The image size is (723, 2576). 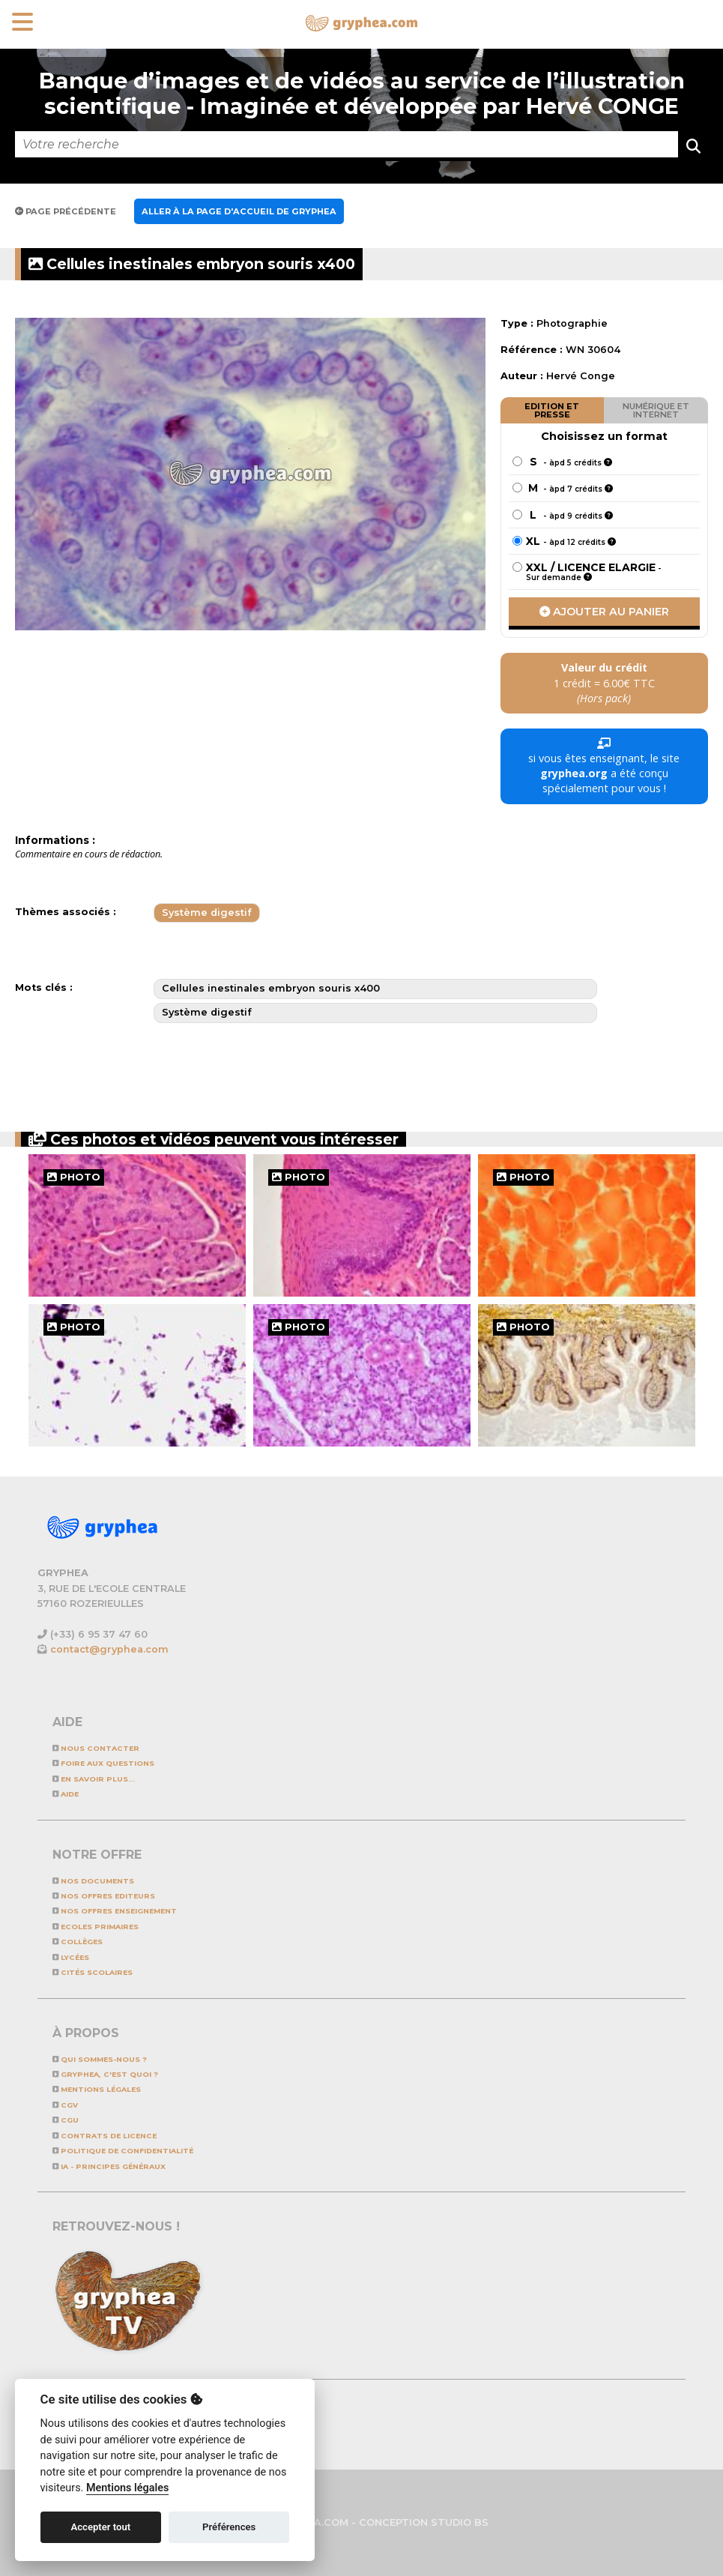 I want to click on Qui sommes-nous ?, so click(x=99, y=2059).